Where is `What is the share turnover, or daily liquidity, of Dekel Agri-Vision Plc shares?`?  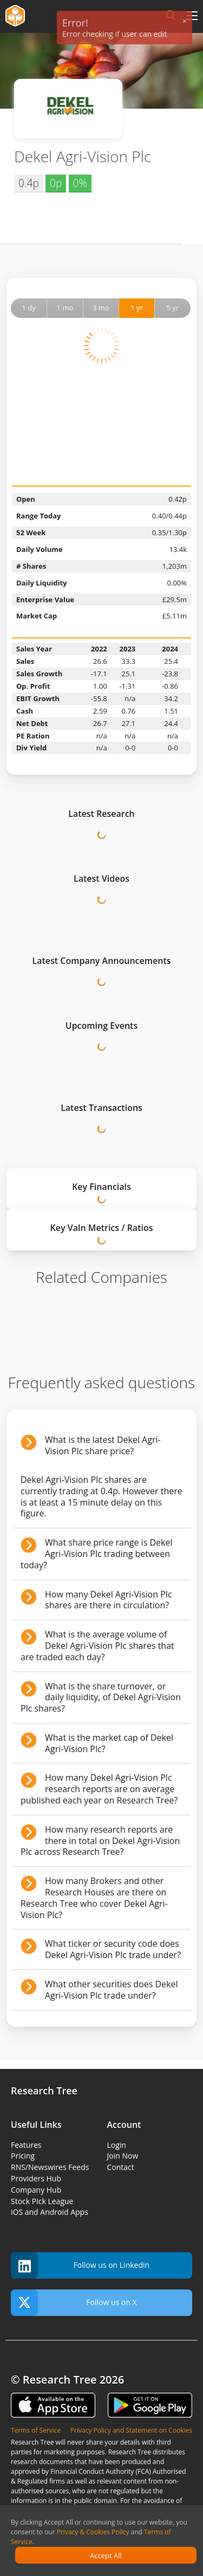
What is the share turnover, or daily liquidity, of Dekel Agri-Vision Plc shares? is located at coordinates (101, 1697).